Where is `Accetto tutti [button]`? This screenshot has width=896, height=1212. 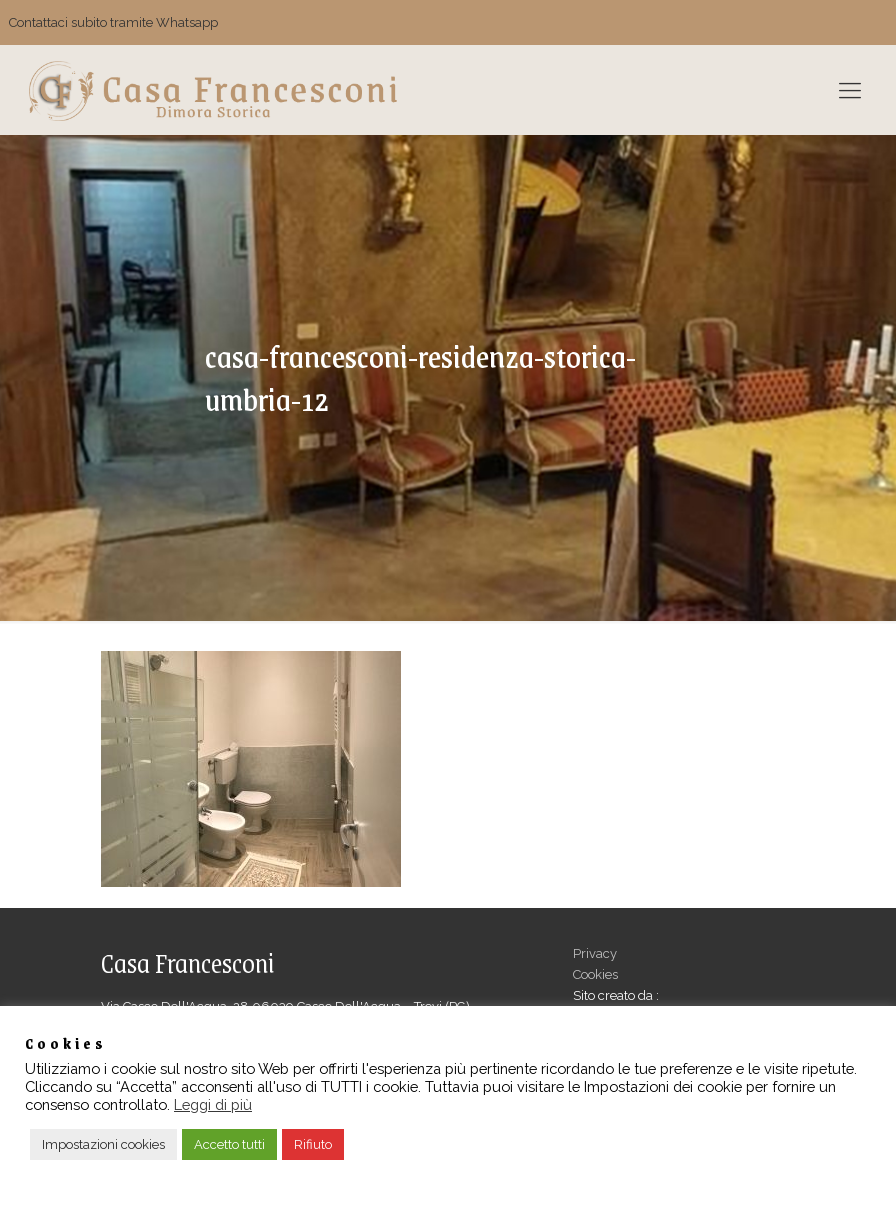
Accetto tutti [button] is located at coordinates (229, 1144).